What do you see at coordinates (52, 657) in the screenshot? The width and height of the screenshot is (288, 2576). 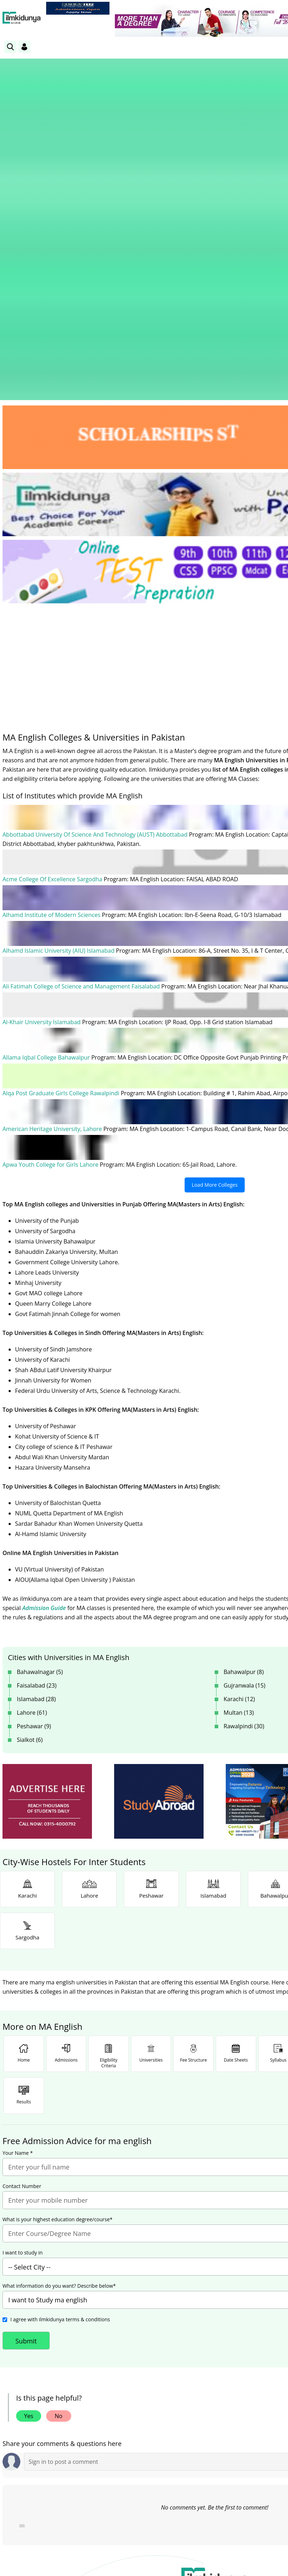 I see `Alhamd Institute of Modern Sciences` at bounding box center [52, 657].